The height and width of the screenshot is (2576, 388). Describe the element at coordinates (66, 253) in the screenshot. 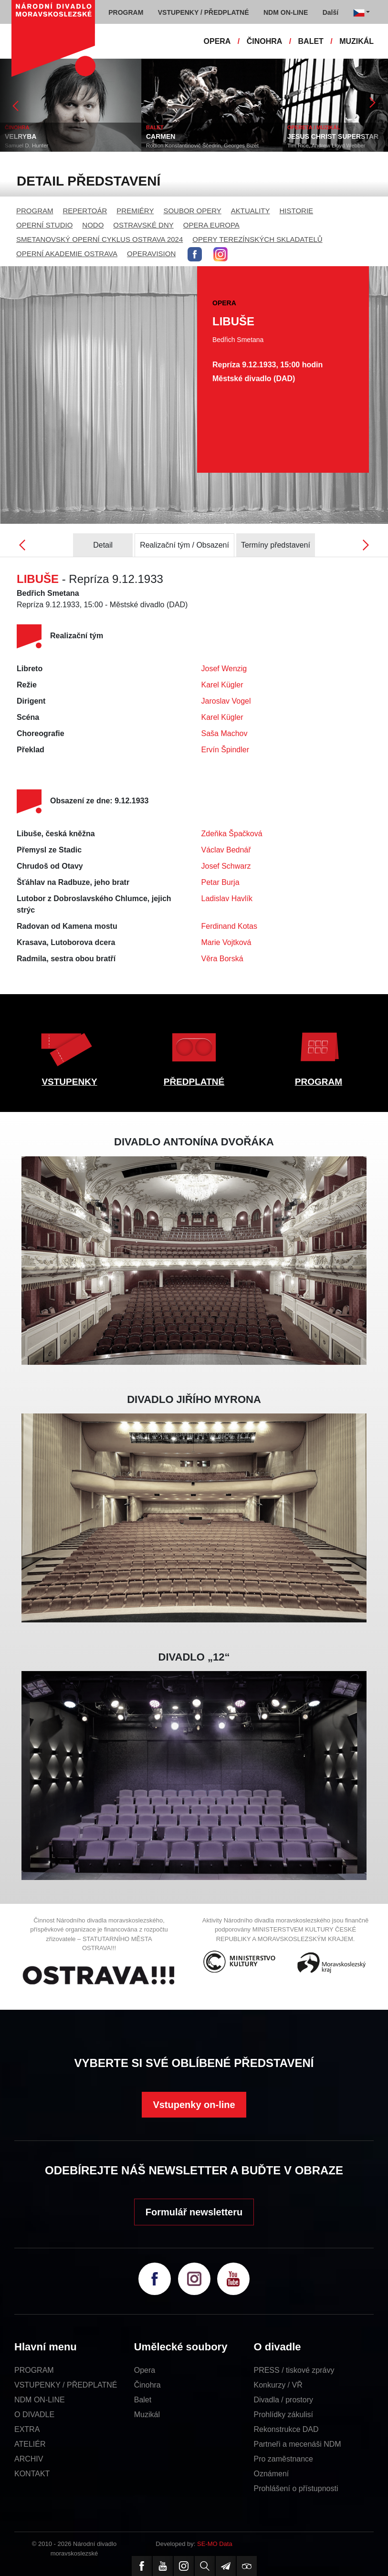

I see `OPERNÍ AKADEMIE OSTRAVA` at that location.